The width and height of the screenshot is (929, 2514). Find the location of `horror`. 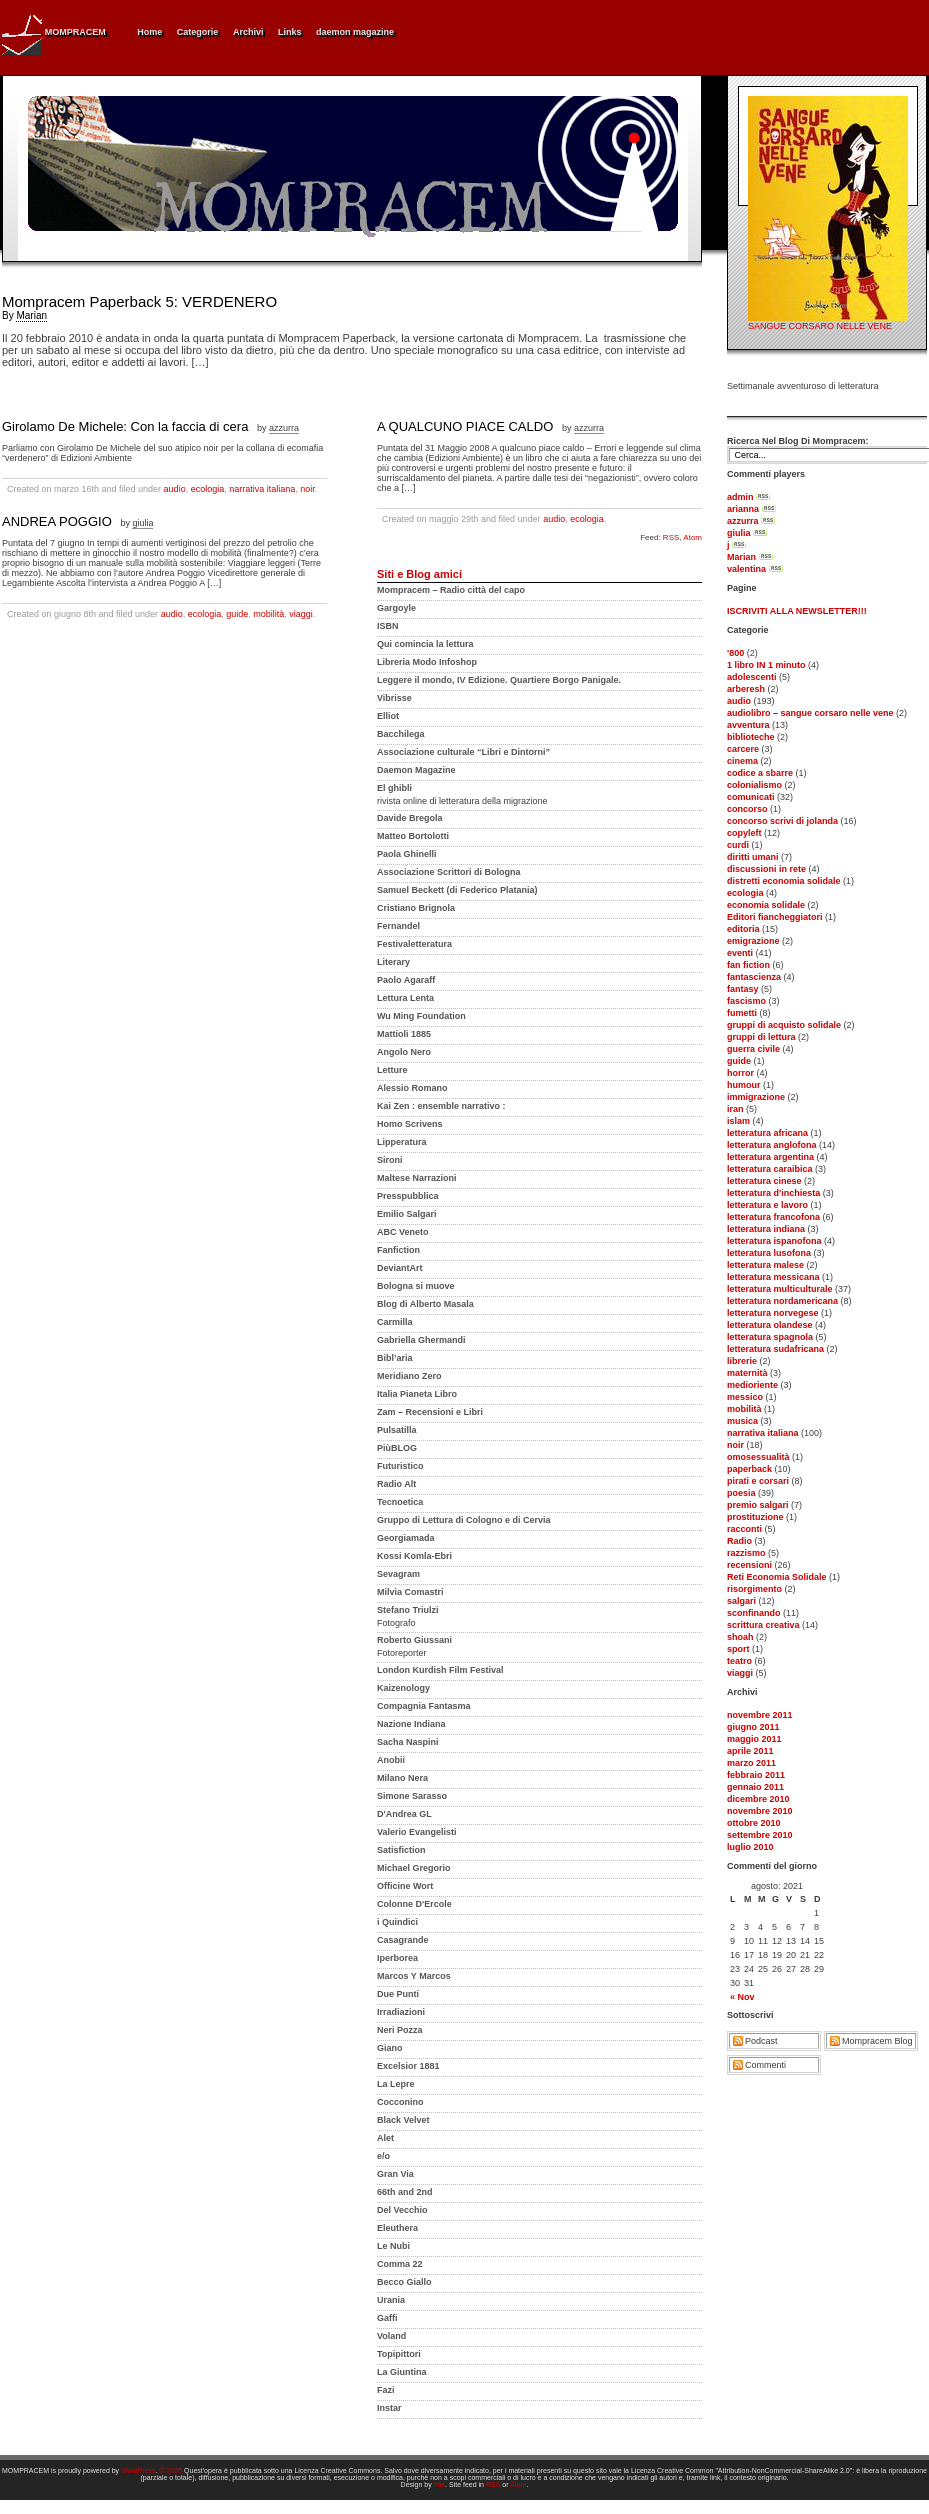

horror is located at coordinates (740, 1073).